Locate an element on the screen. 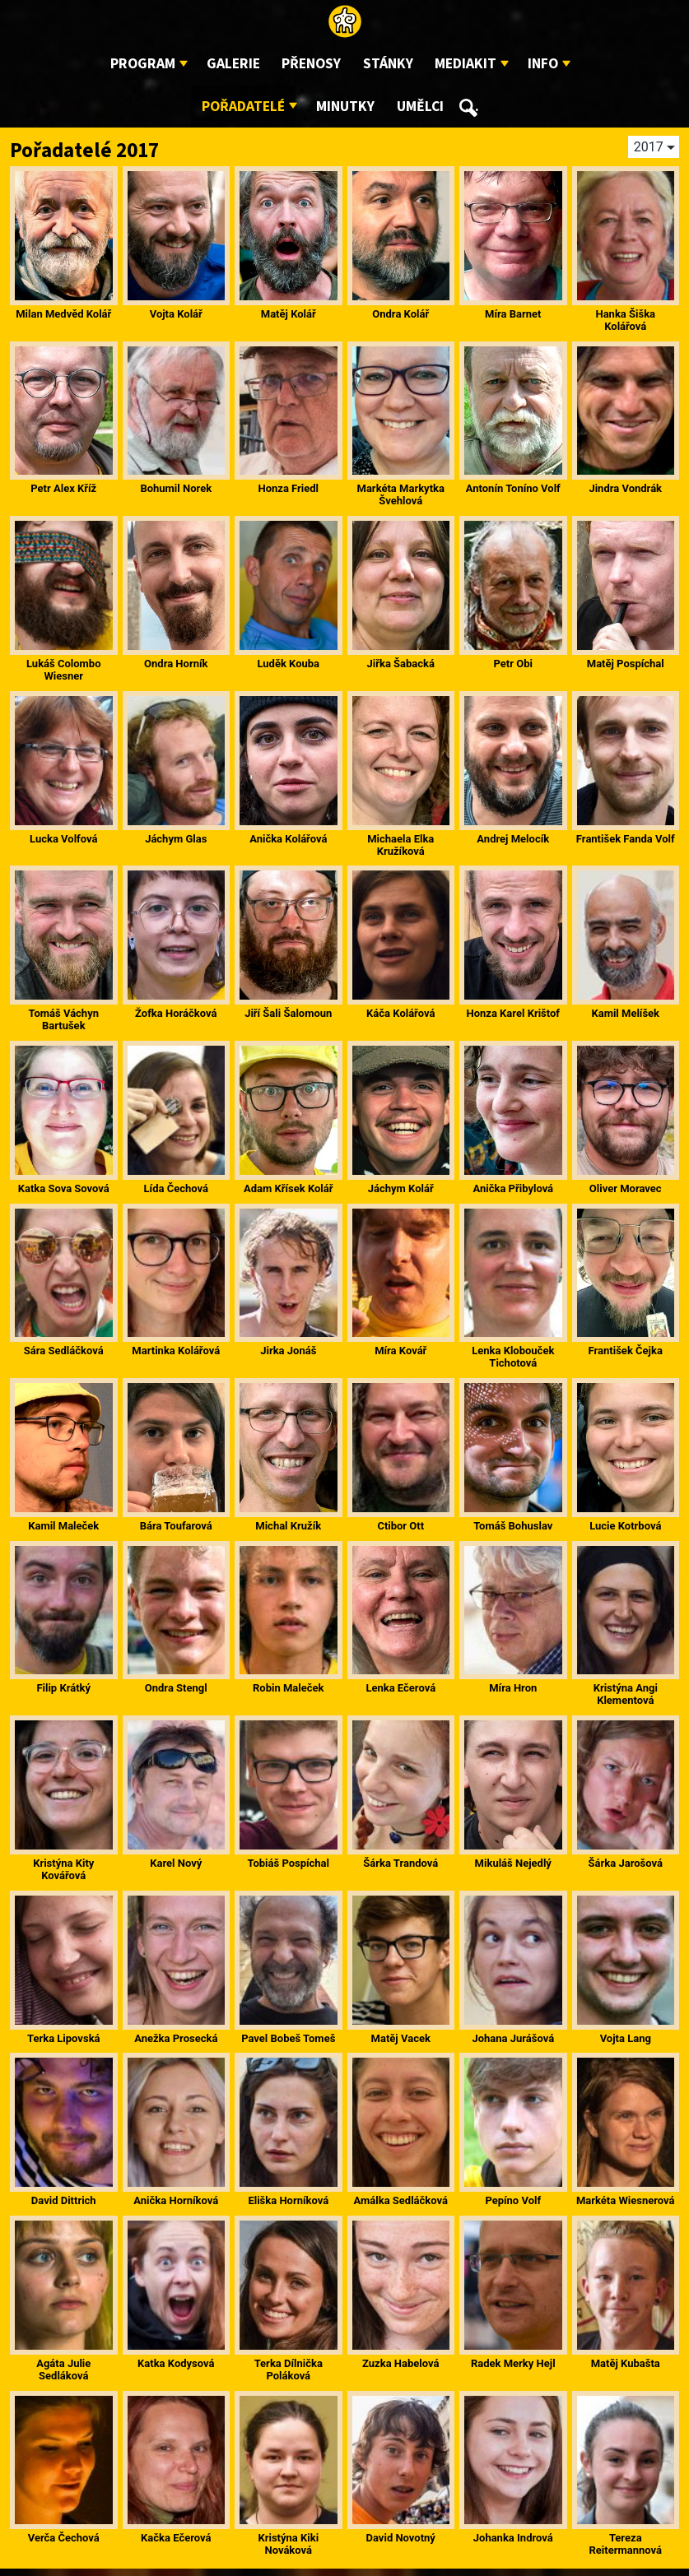 The height and width of the screenshot is (2576, 689). Stánky is located at coordinates (388, 63).